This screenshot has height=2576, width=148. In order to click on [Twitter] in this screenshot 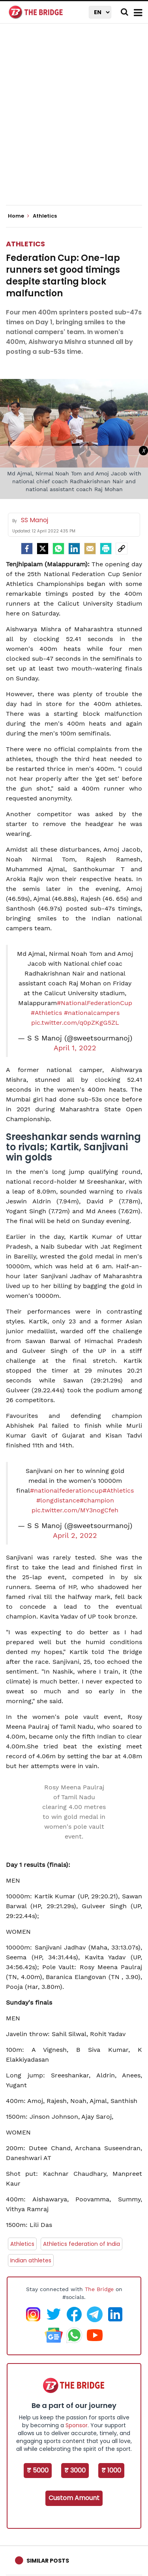, I will do `click(43, 548)`.